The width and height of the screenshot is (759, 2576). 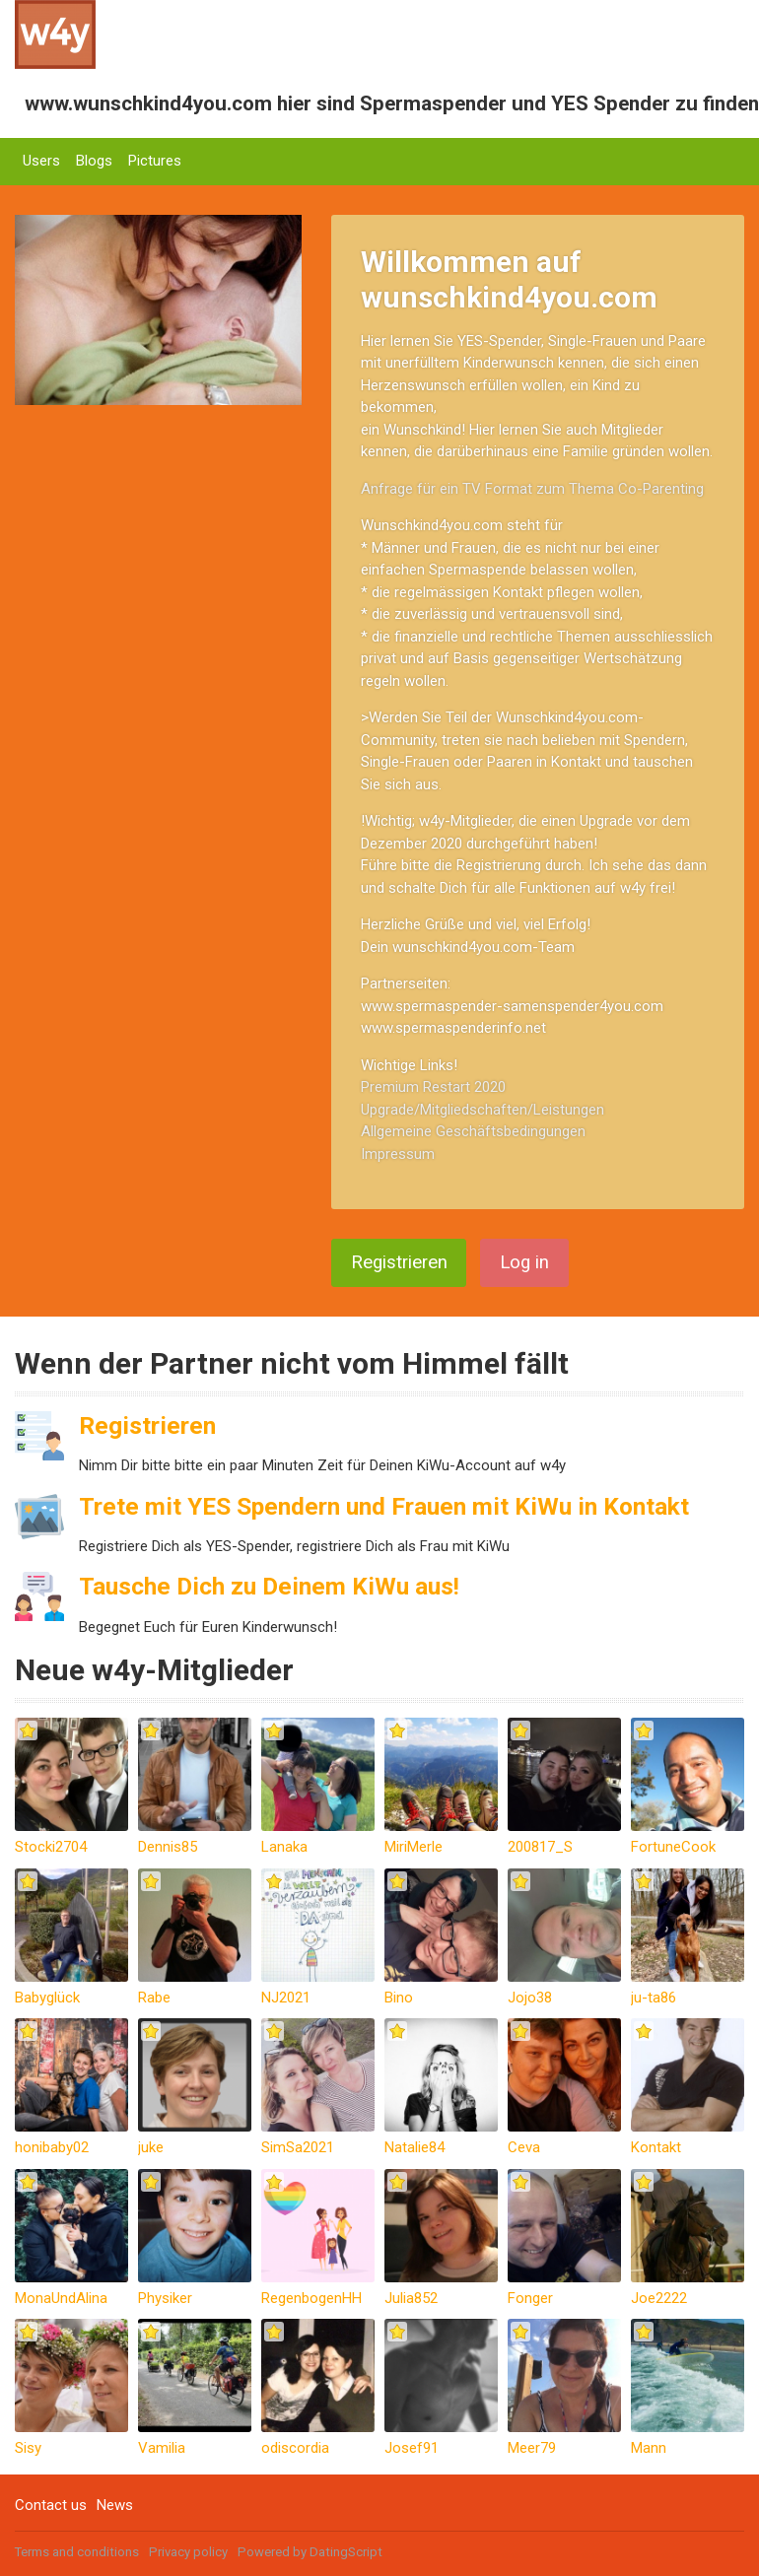 I want to click on Natalie84, so click(x=414, y=2147).